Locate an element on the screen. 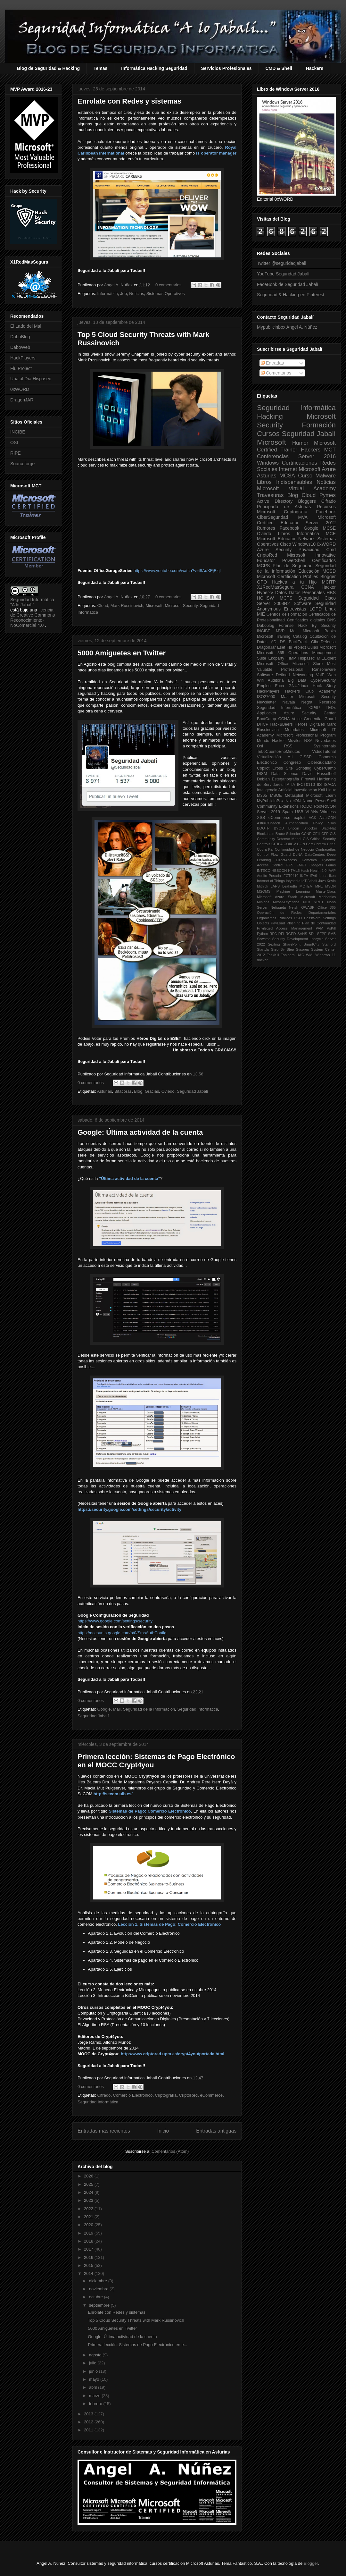 The image size is (346, 2576). RGPD is located at coordinates (290, 934).